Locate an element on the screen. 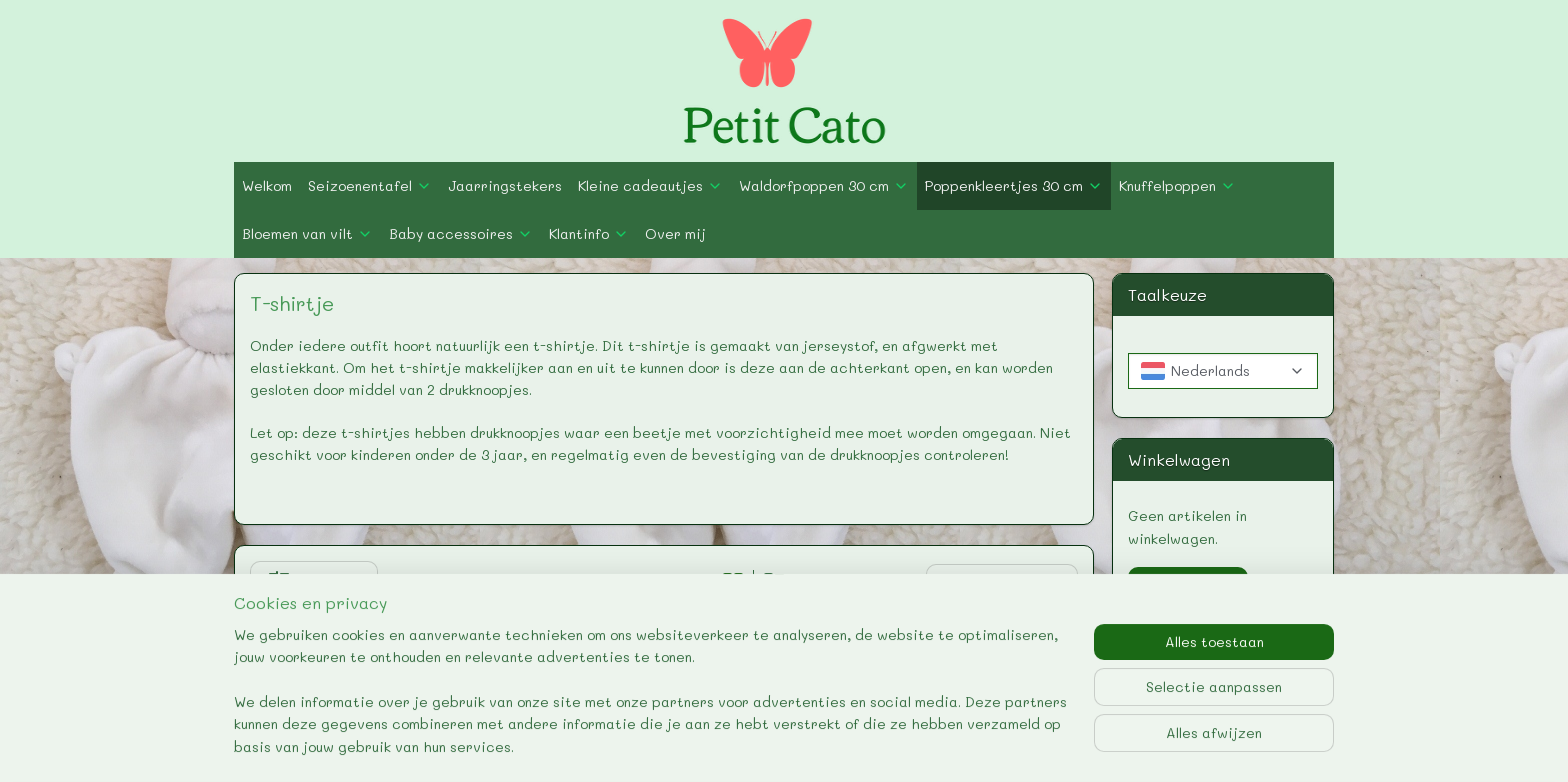  Knuffelpoppen is located at coordinates (1177, 185).